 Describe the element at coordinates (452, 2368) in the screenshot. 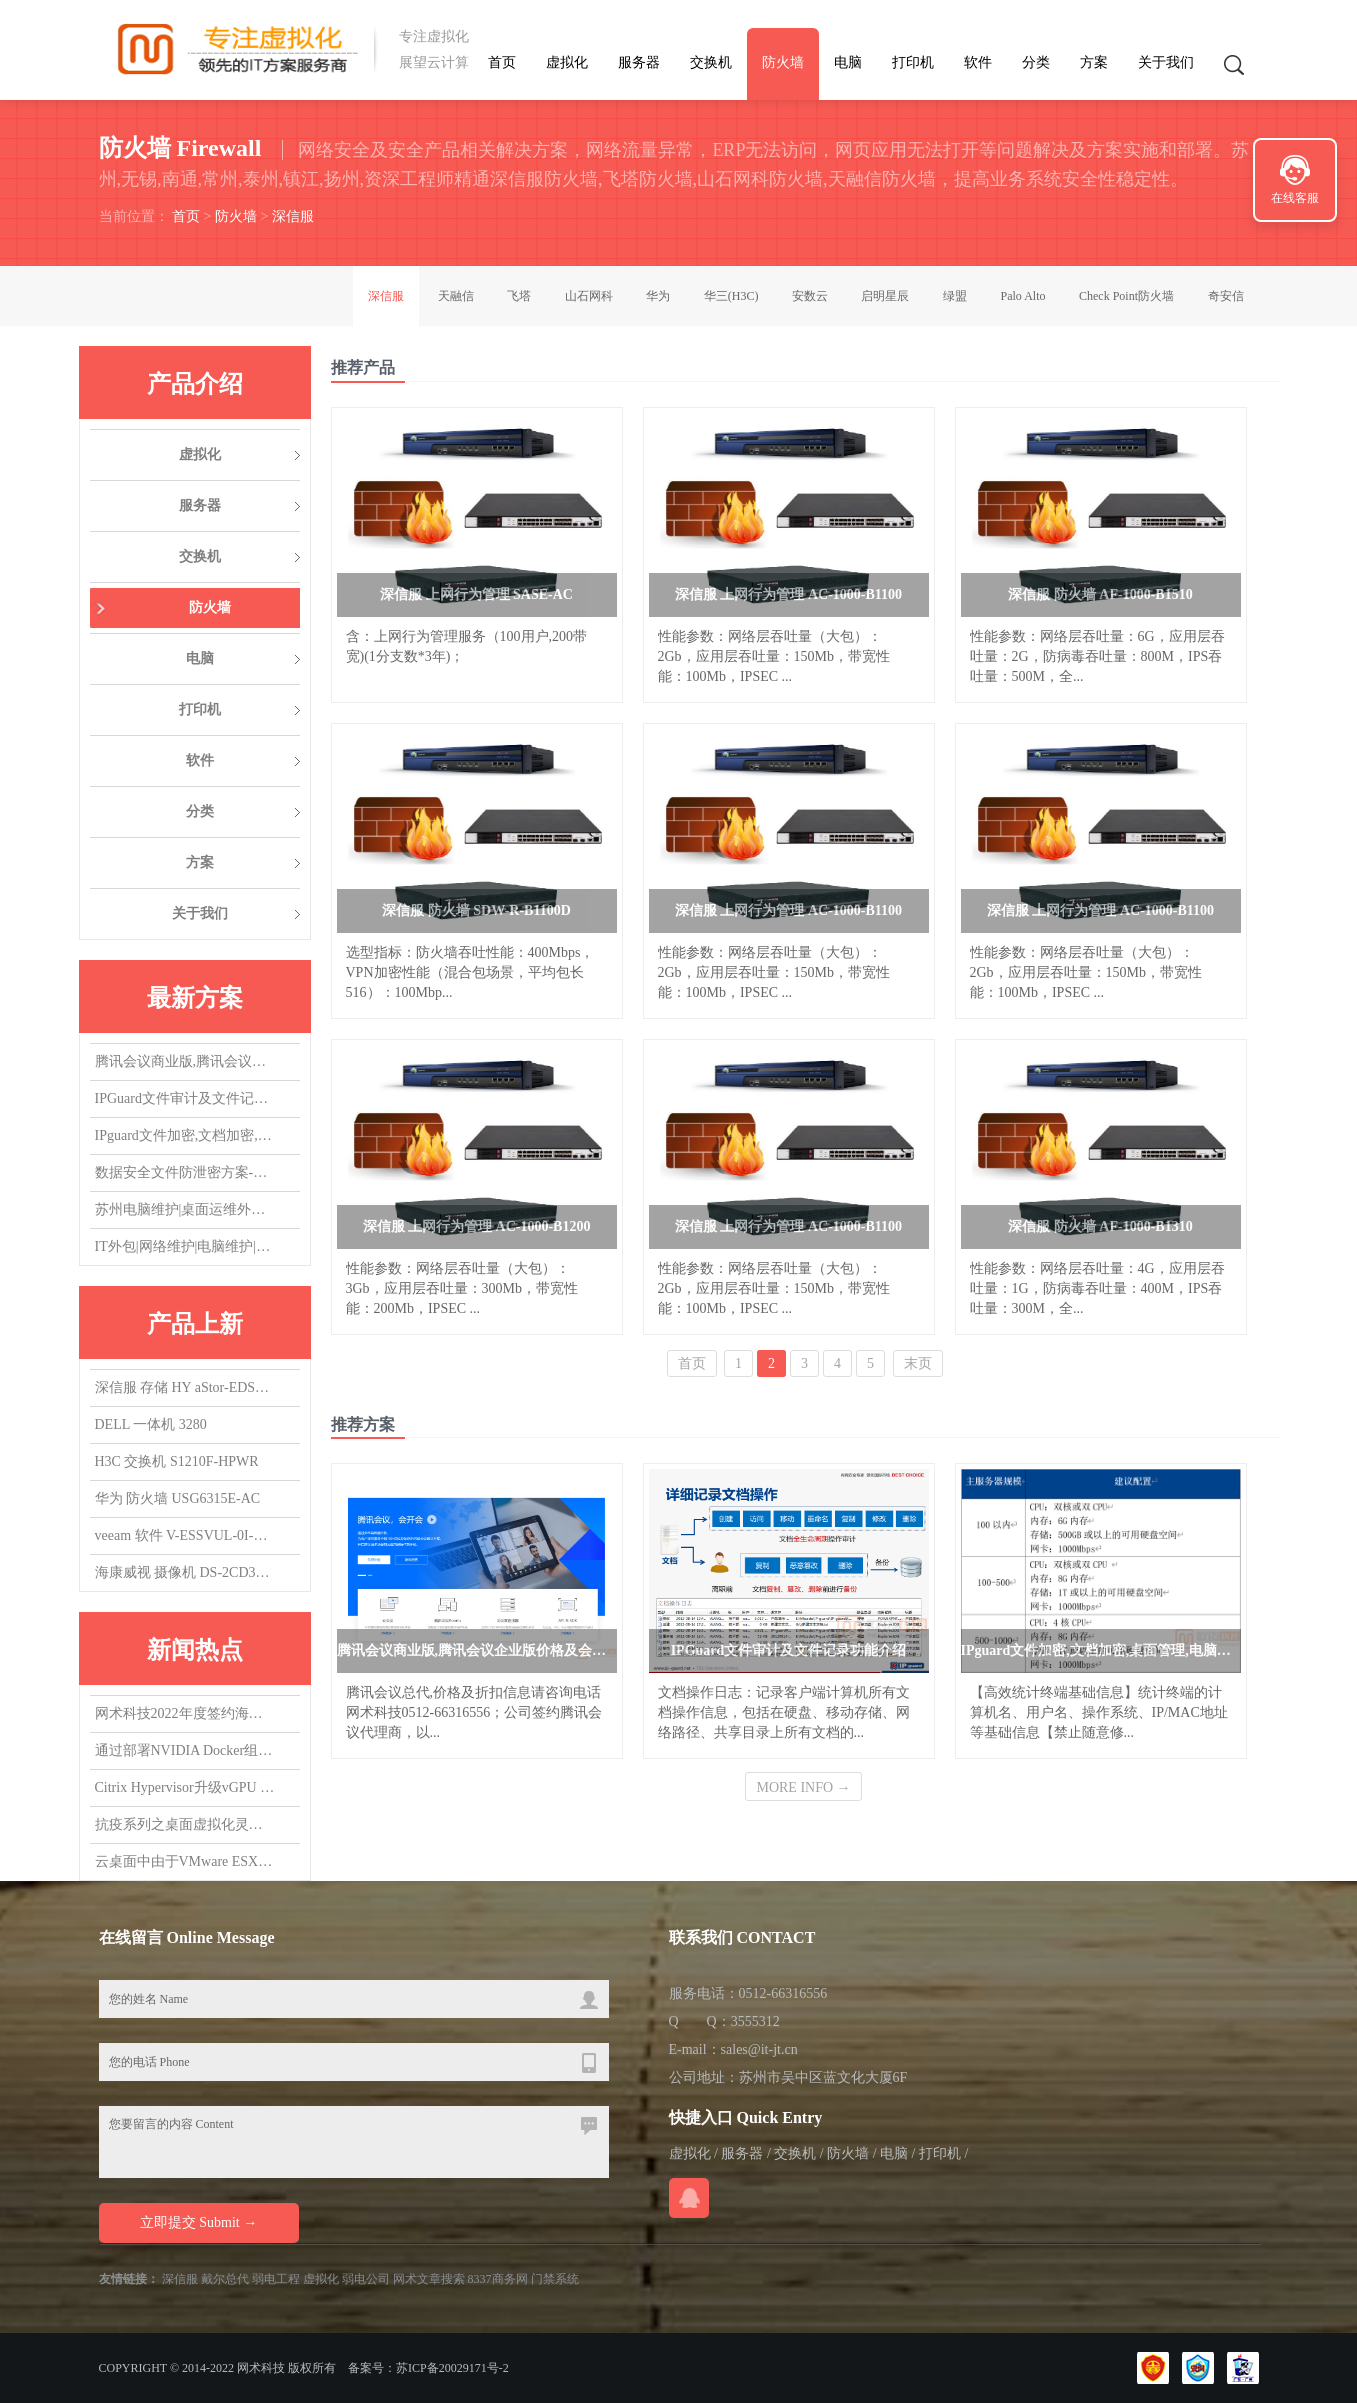

I see `苏ICP备20029171号-2` at that location.